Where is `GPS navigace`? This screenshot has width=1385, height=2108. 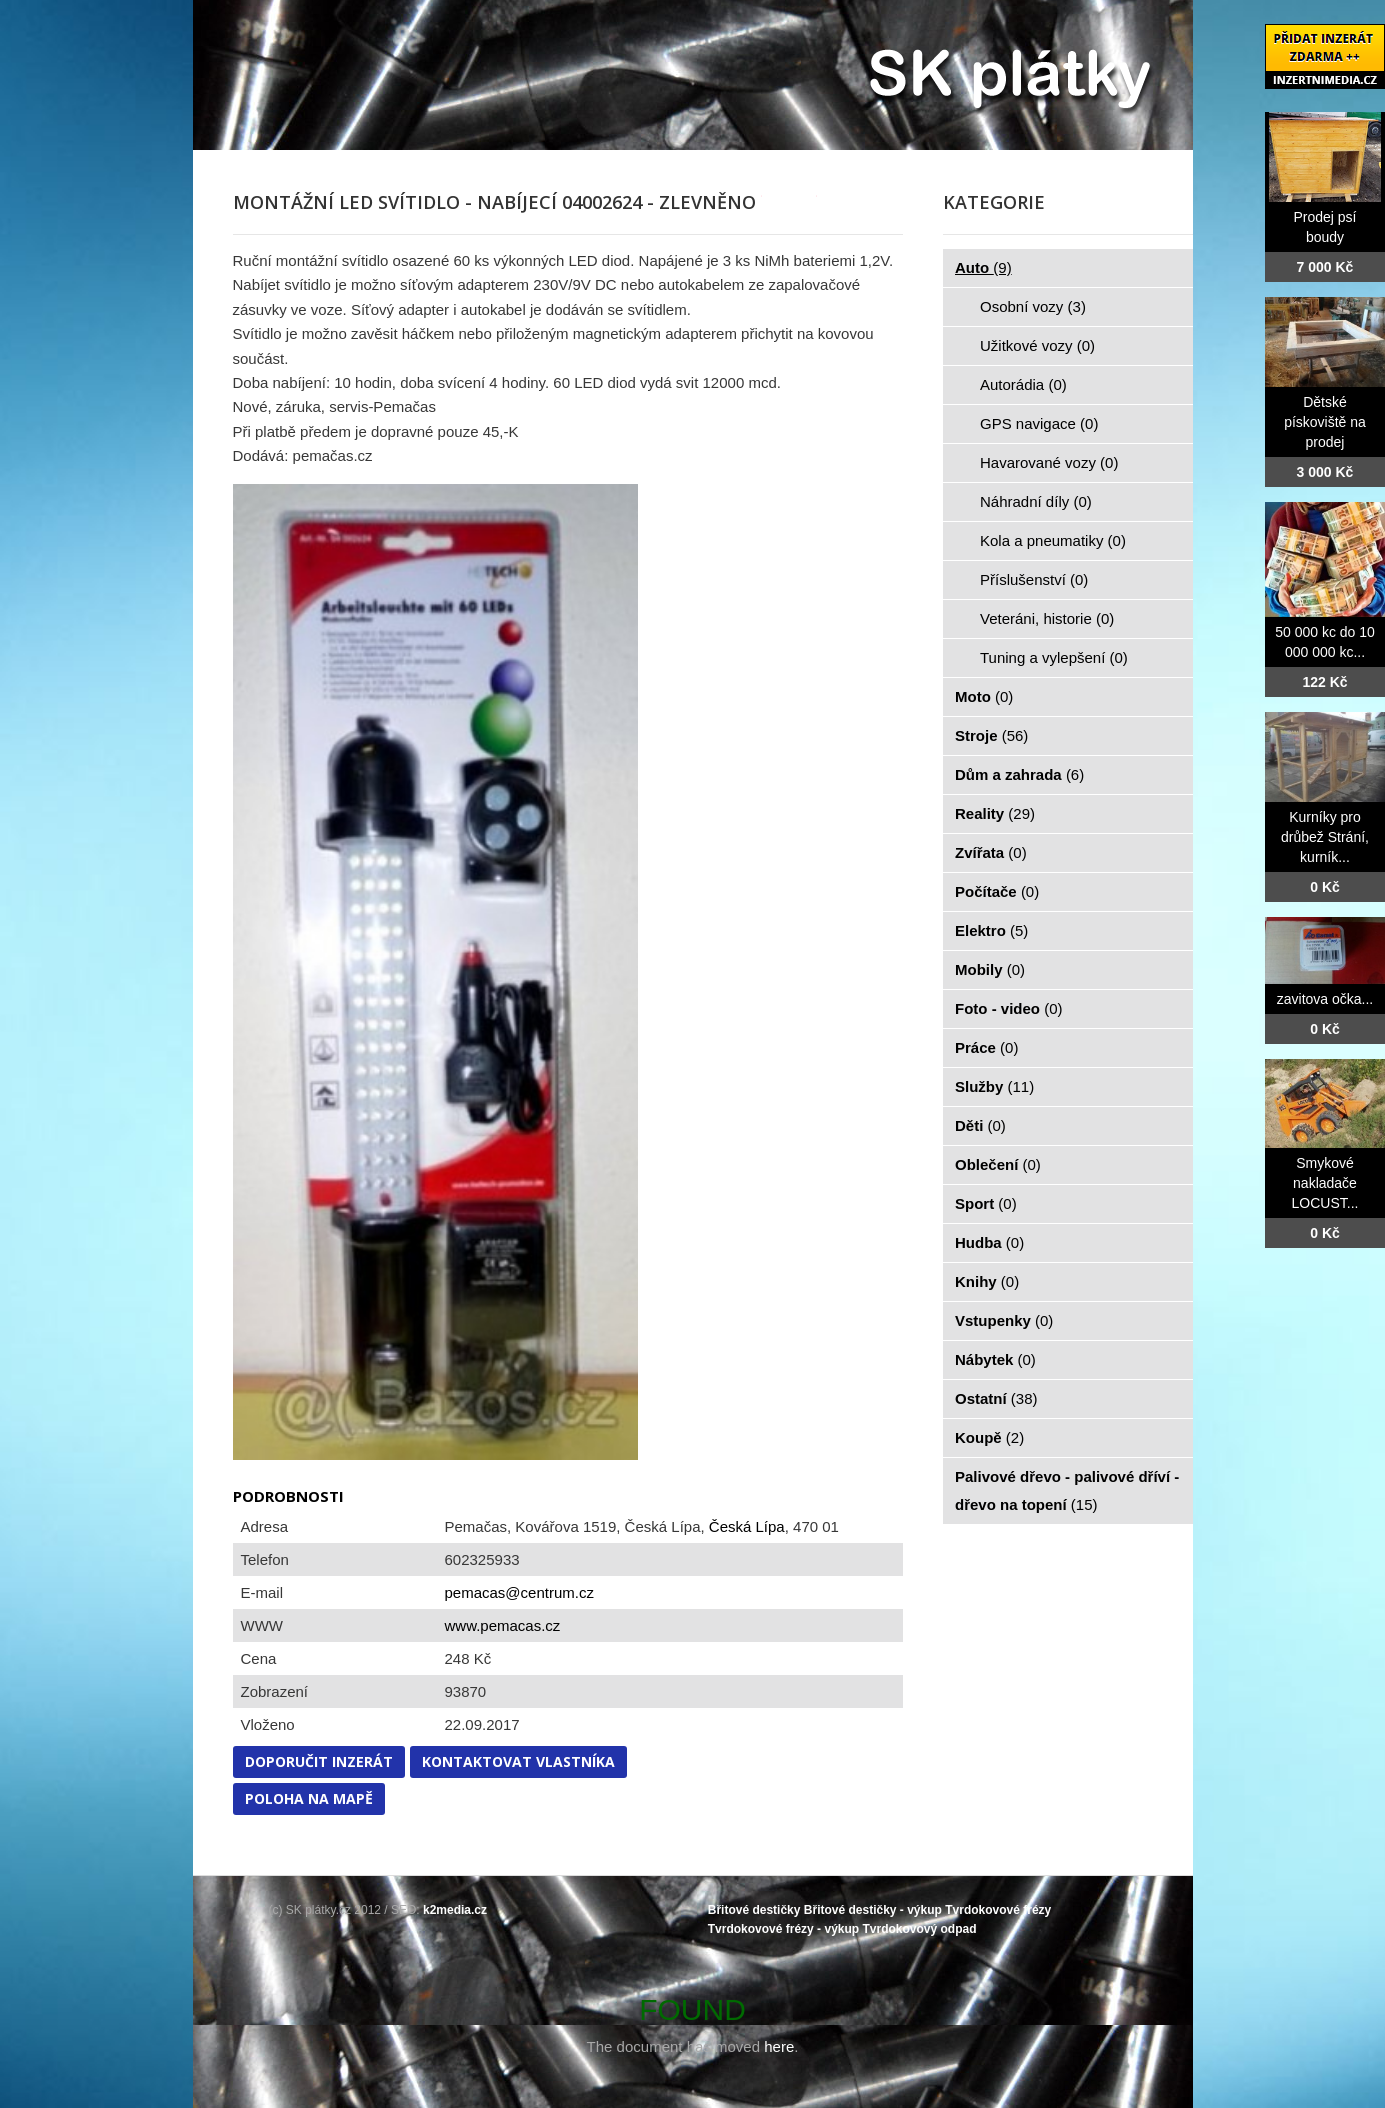 GPS navigace is located at coordinates (1039, 423).